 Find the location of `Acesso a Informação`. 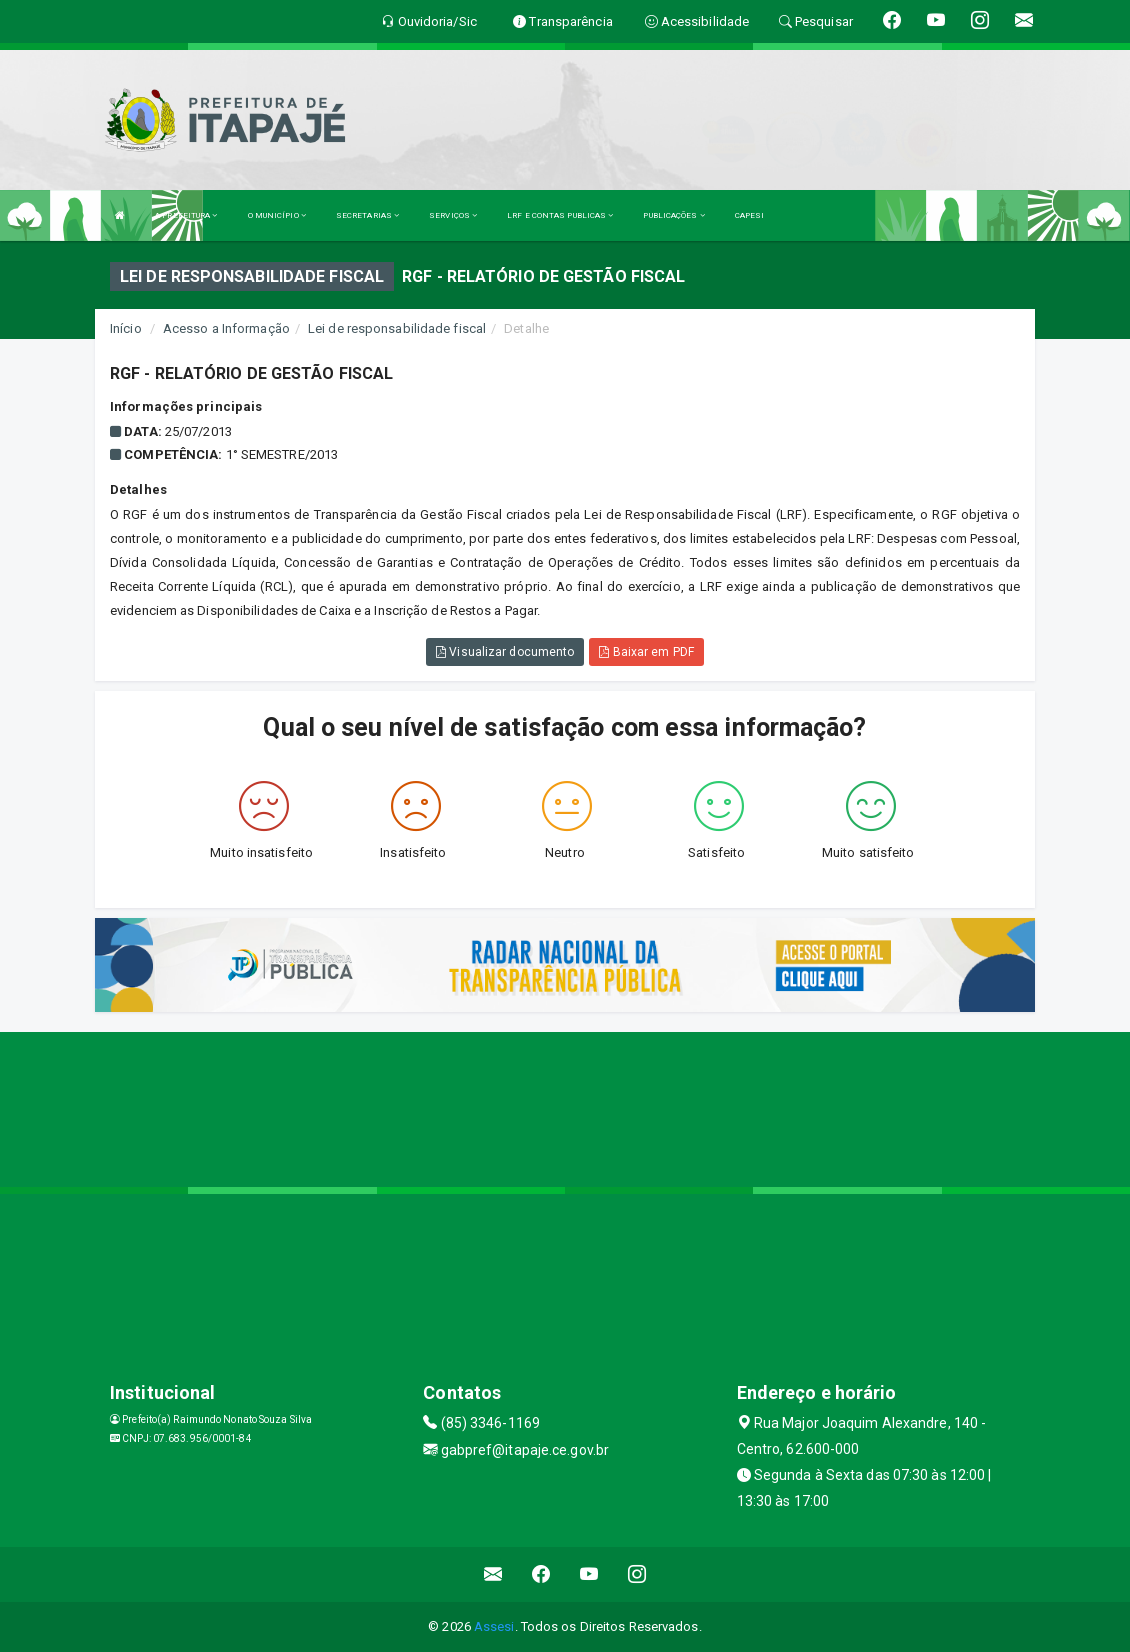

Acesso a Informação is located at coordinates (226, 328).